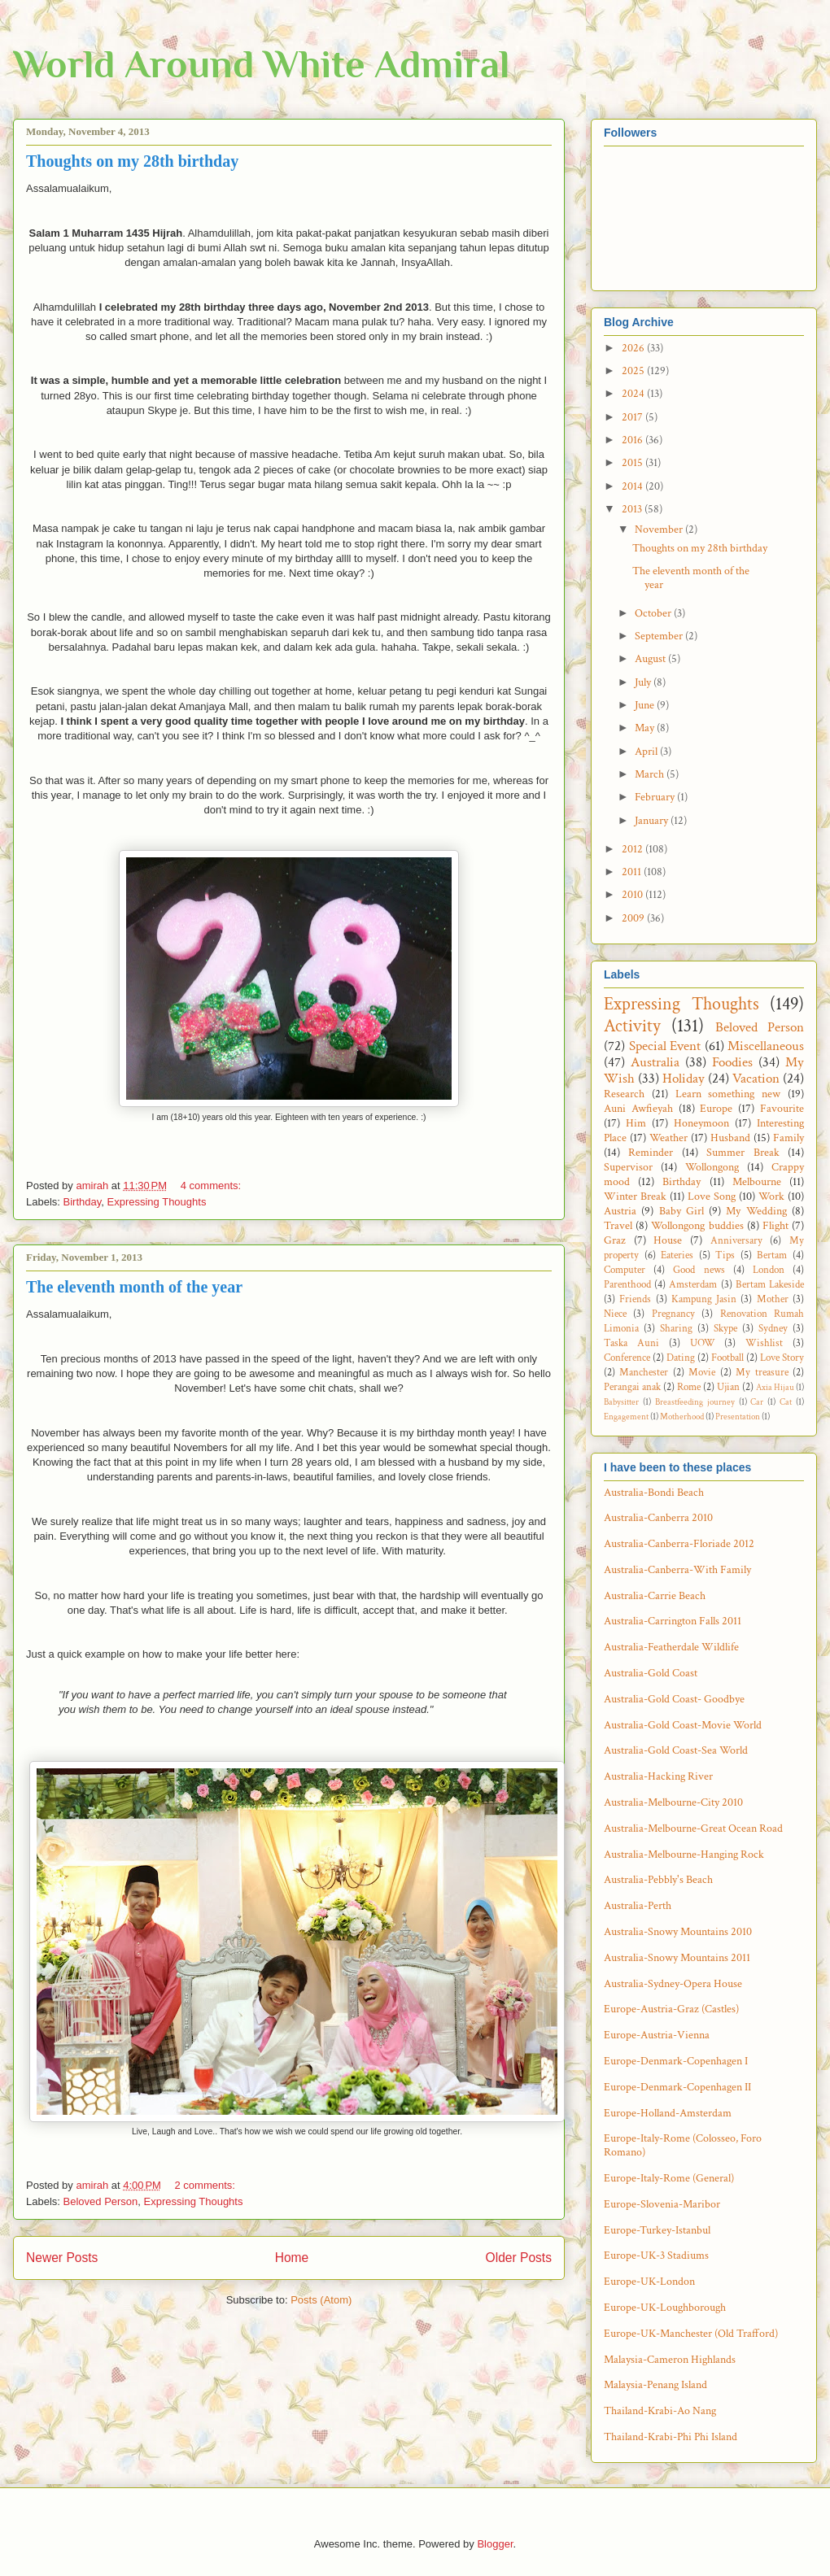 This screenshot has width=830, height=2576. What do you see at coordinates (658, 1879) in the screenshot?
I see `Australia-Pebbly's Beach` at bounding box center [658, 1879].